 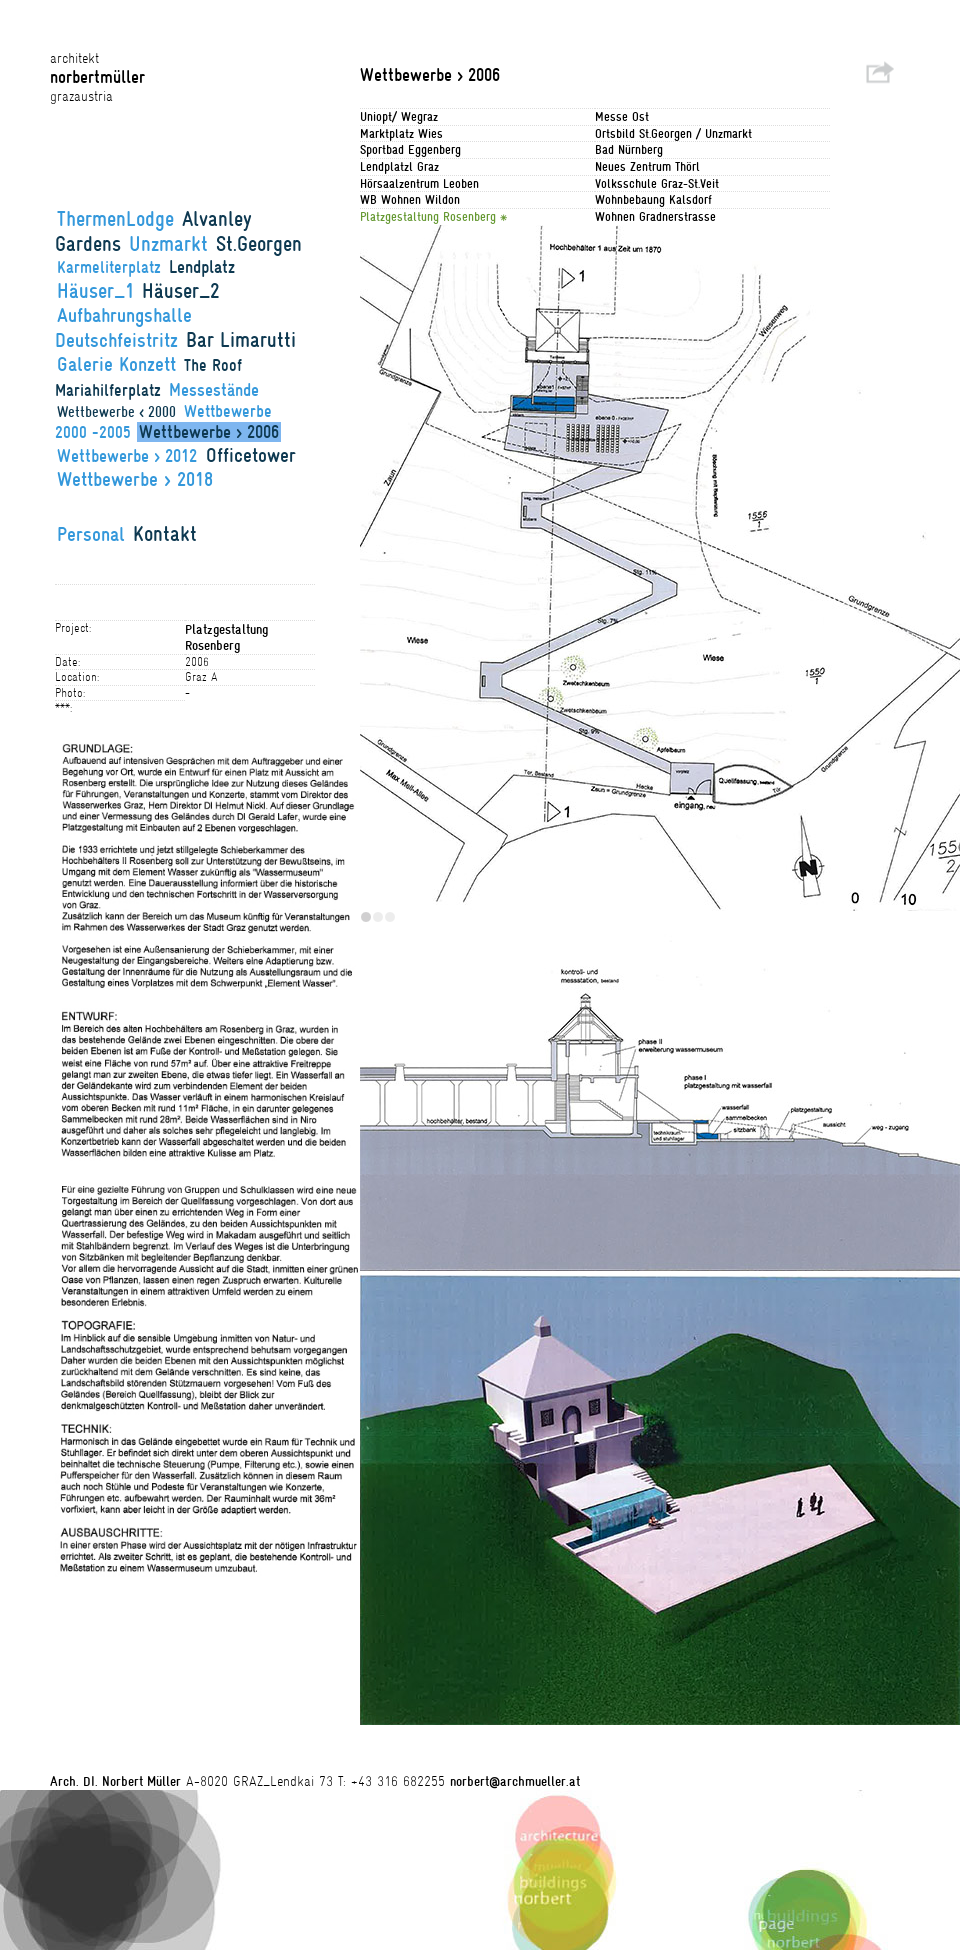 I want to click on Häuser_1, so click(x=95, y=291).